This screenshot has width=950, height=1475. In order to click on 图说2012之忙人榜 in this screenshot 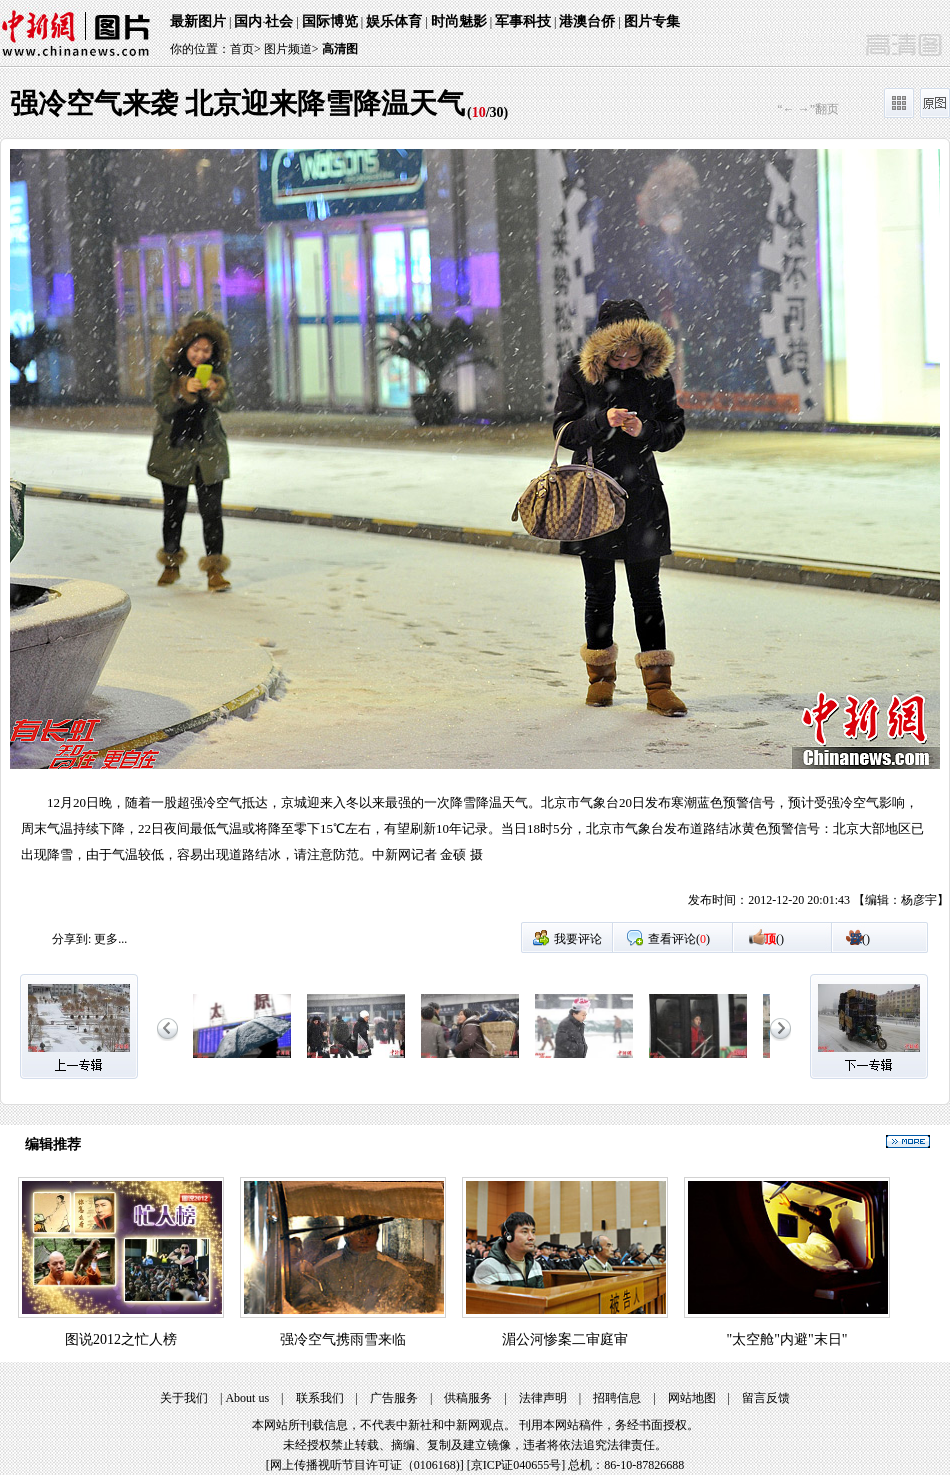, I will do `click(121, 1339)`.